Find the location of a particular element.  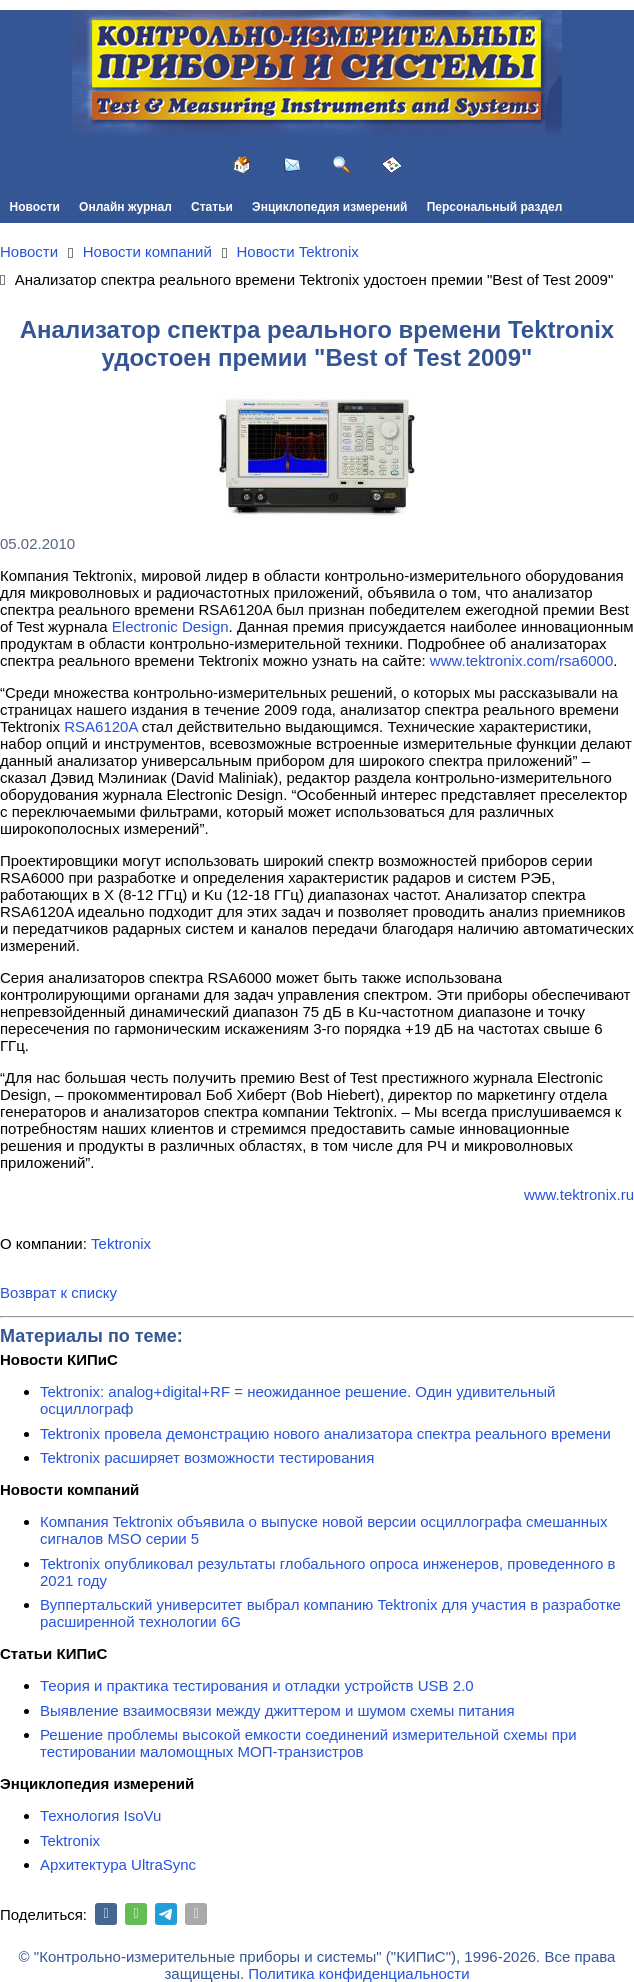

www.tektronix.com/rsa6000 is located at coordinates (521, 660).